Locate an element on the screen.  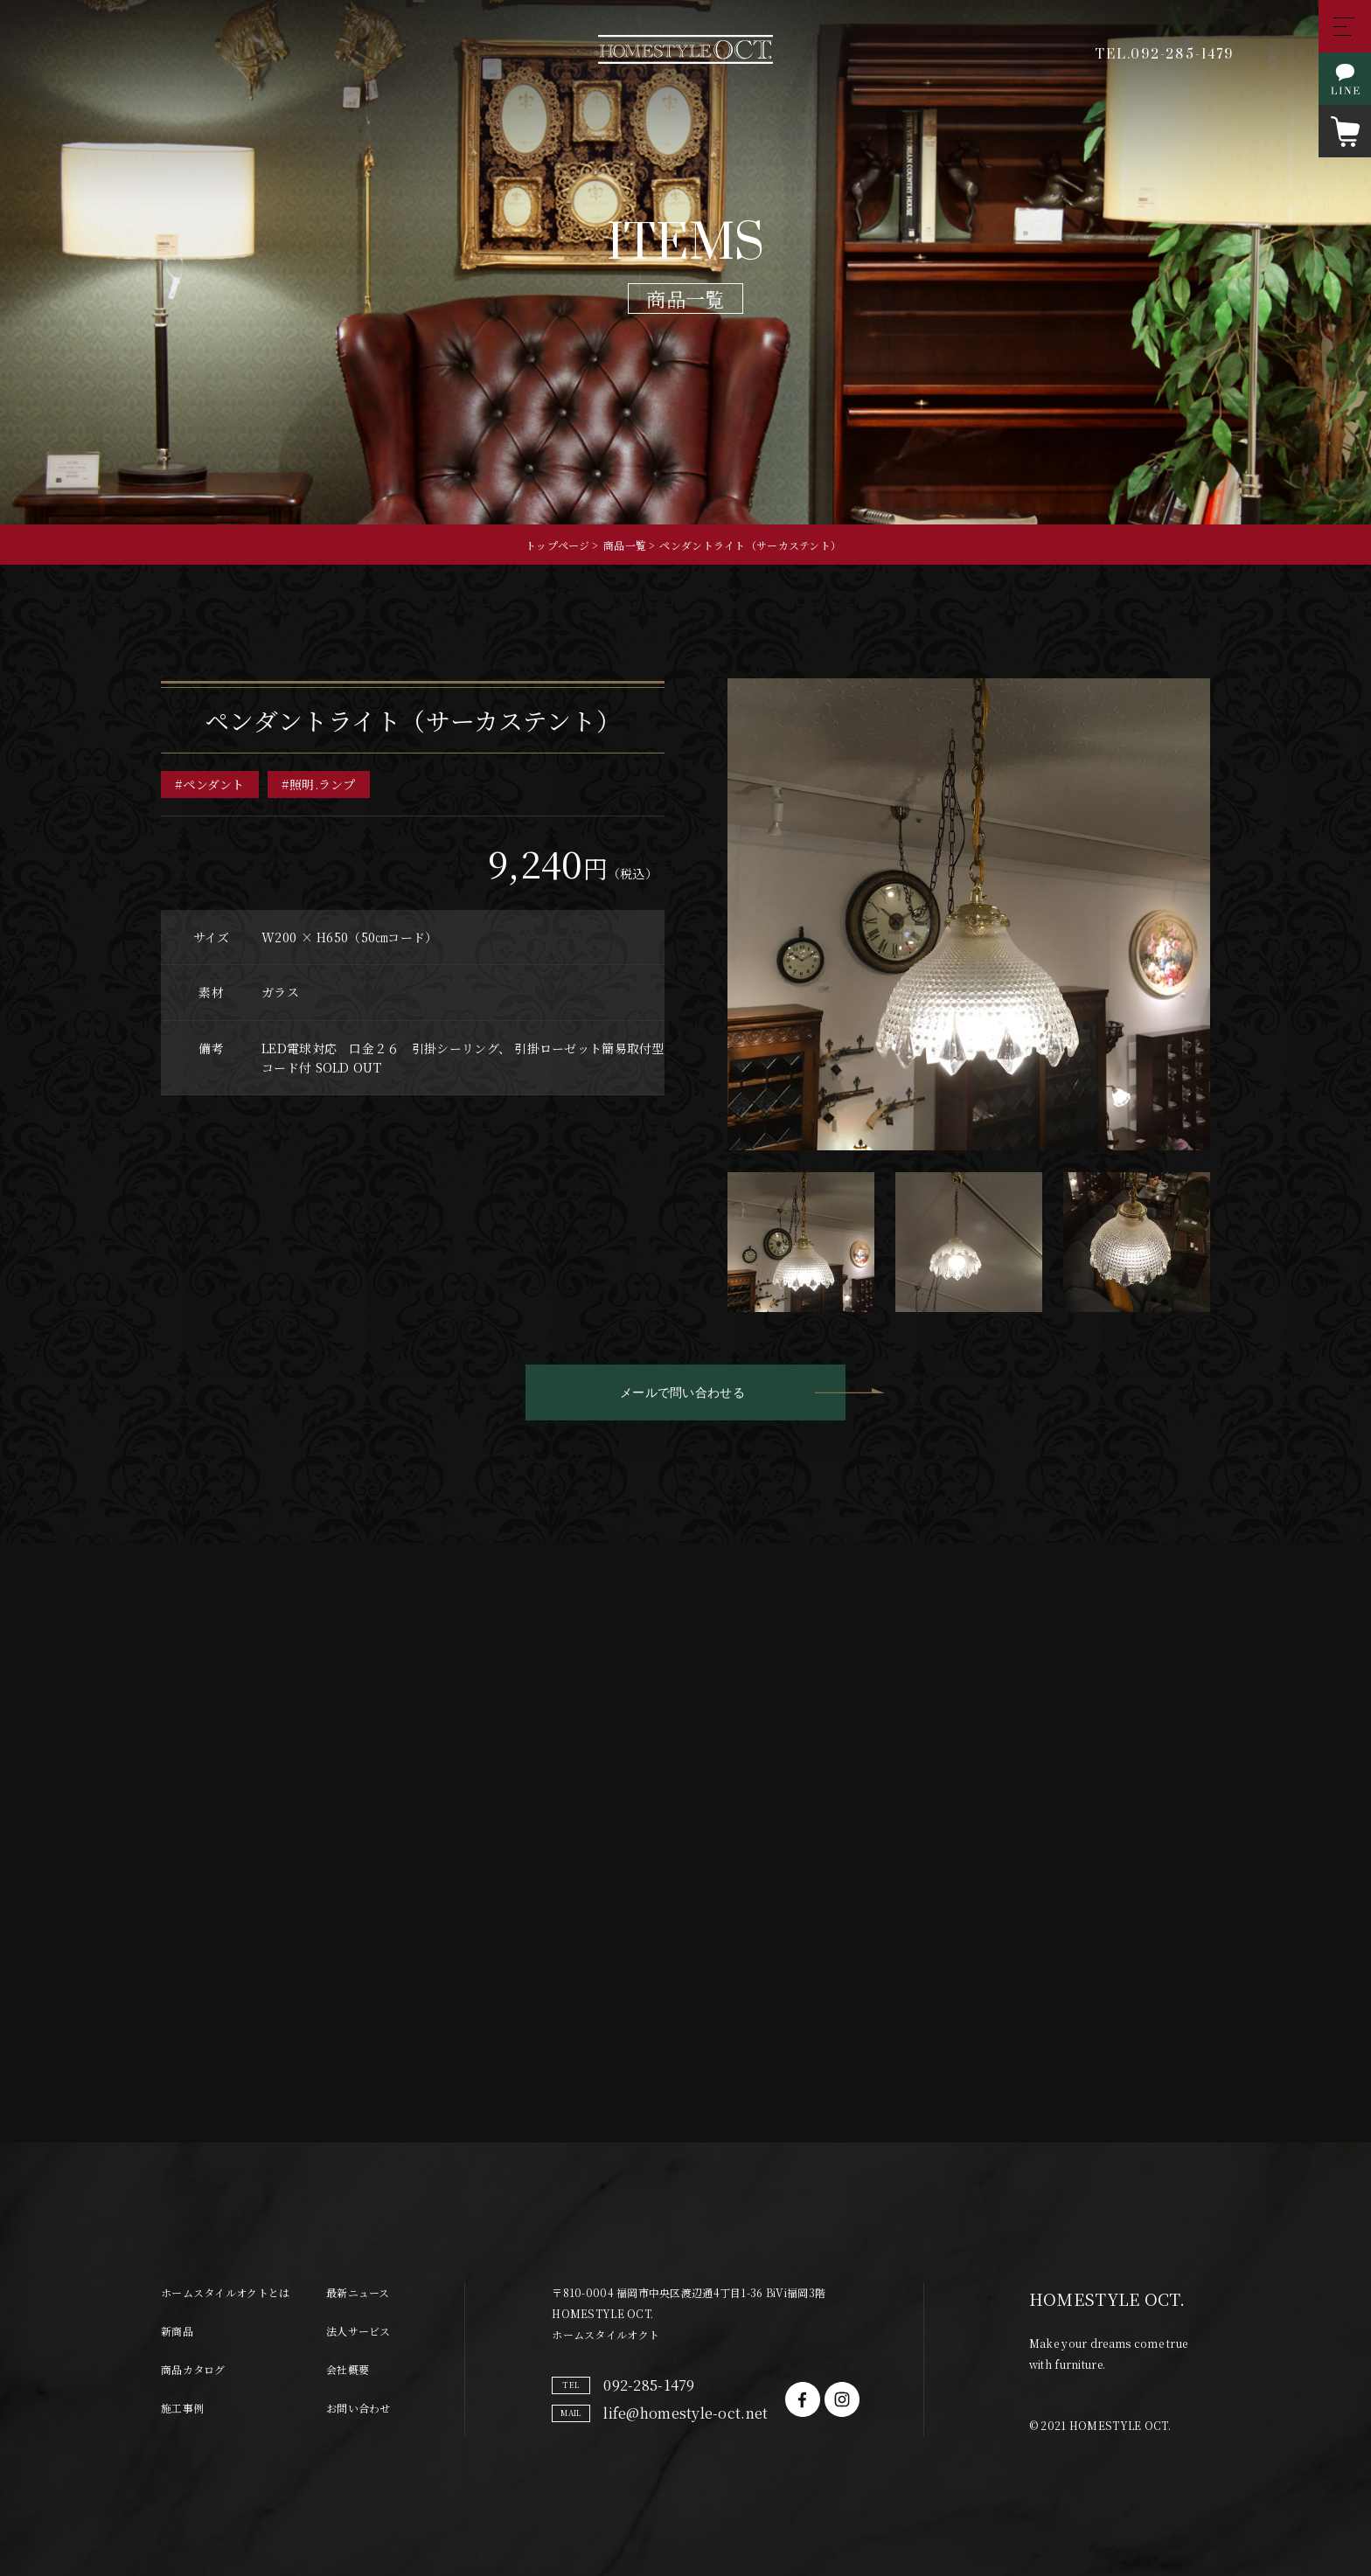
お問い合わせ is located at coordinates (358, 2407).